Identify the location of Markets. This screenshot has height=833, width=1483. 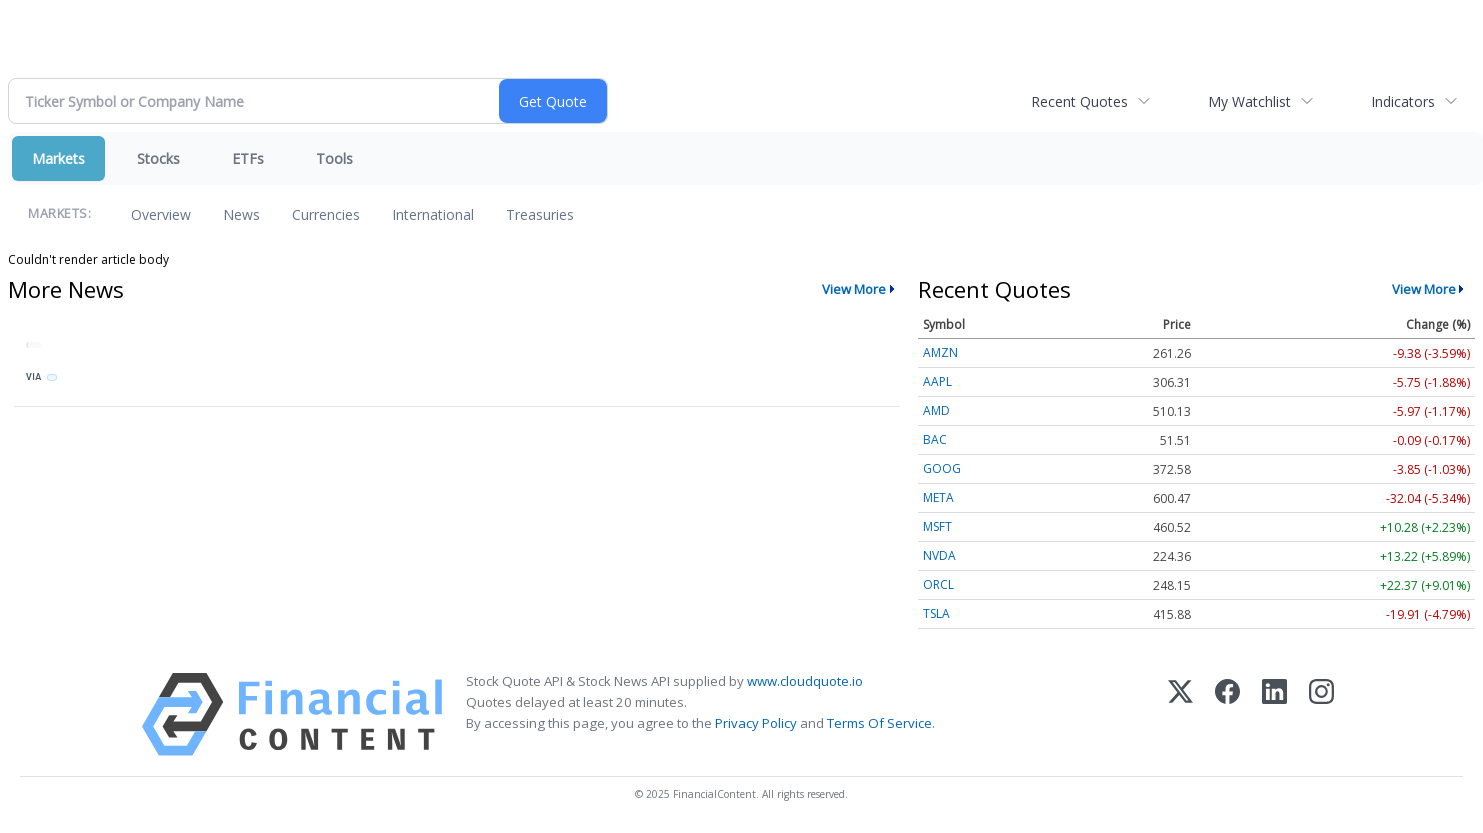
(58, 158).